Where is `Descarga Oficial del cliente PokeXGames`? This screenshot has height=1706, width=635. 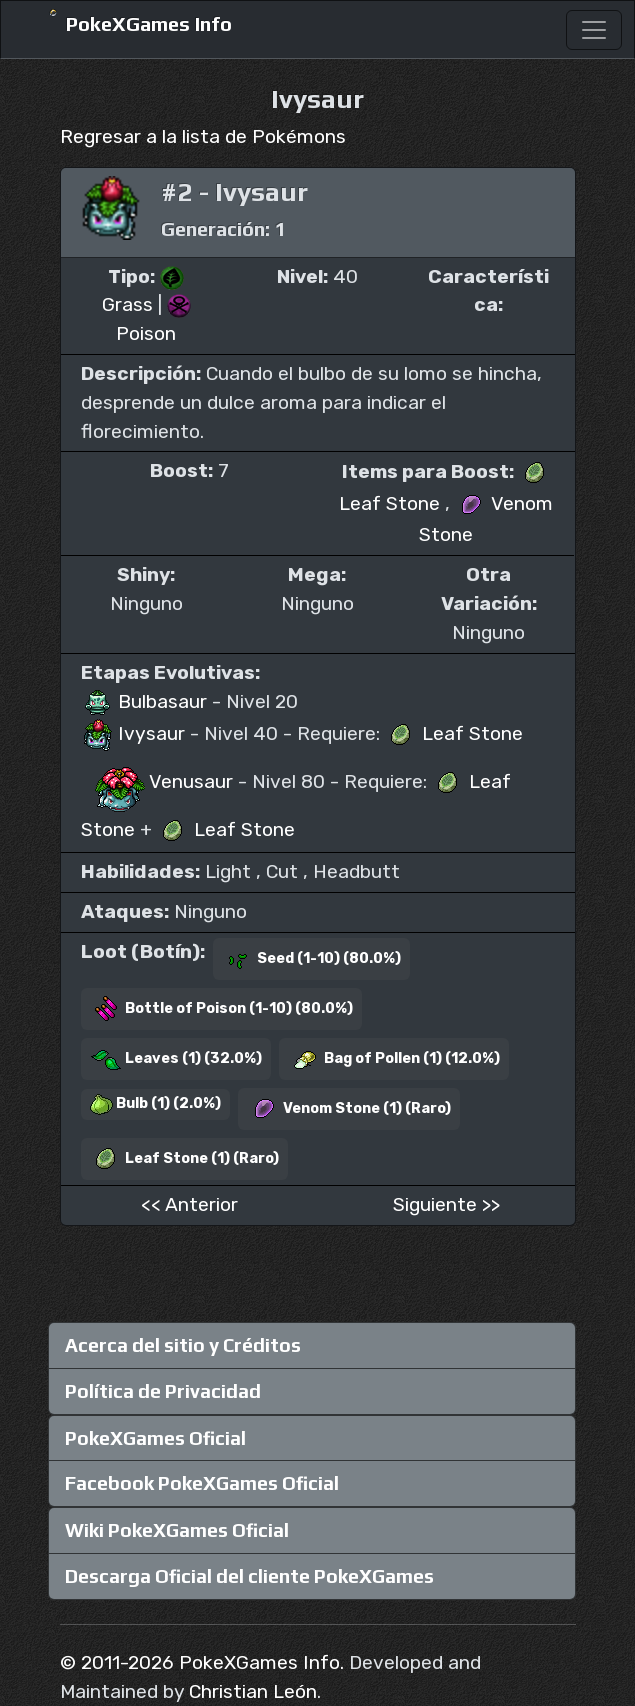
Descarga Oficial del cliente PokeXGames is located at coordinates (249, 1576).